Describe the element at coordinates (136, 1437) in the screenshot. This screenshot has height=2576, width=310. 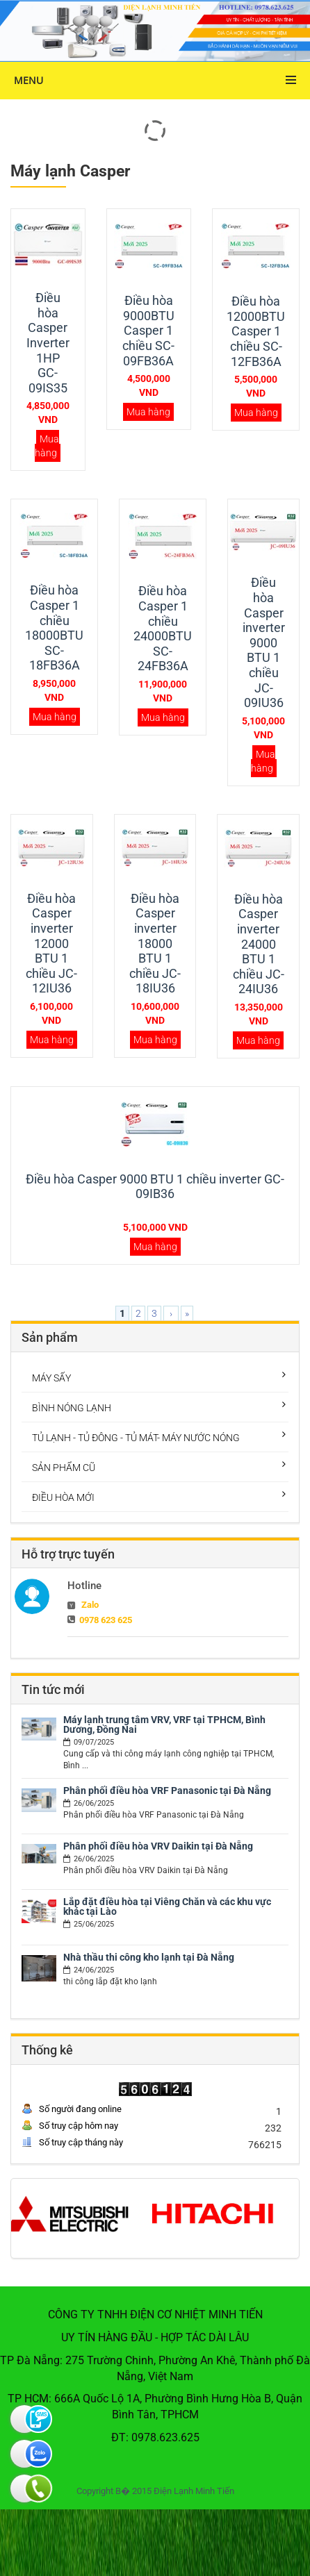
I see `TỦ LẠNH - TỦ ĐÔNG - TỦ MÁT- MÁY NƯỚC NÓNG` at that location.